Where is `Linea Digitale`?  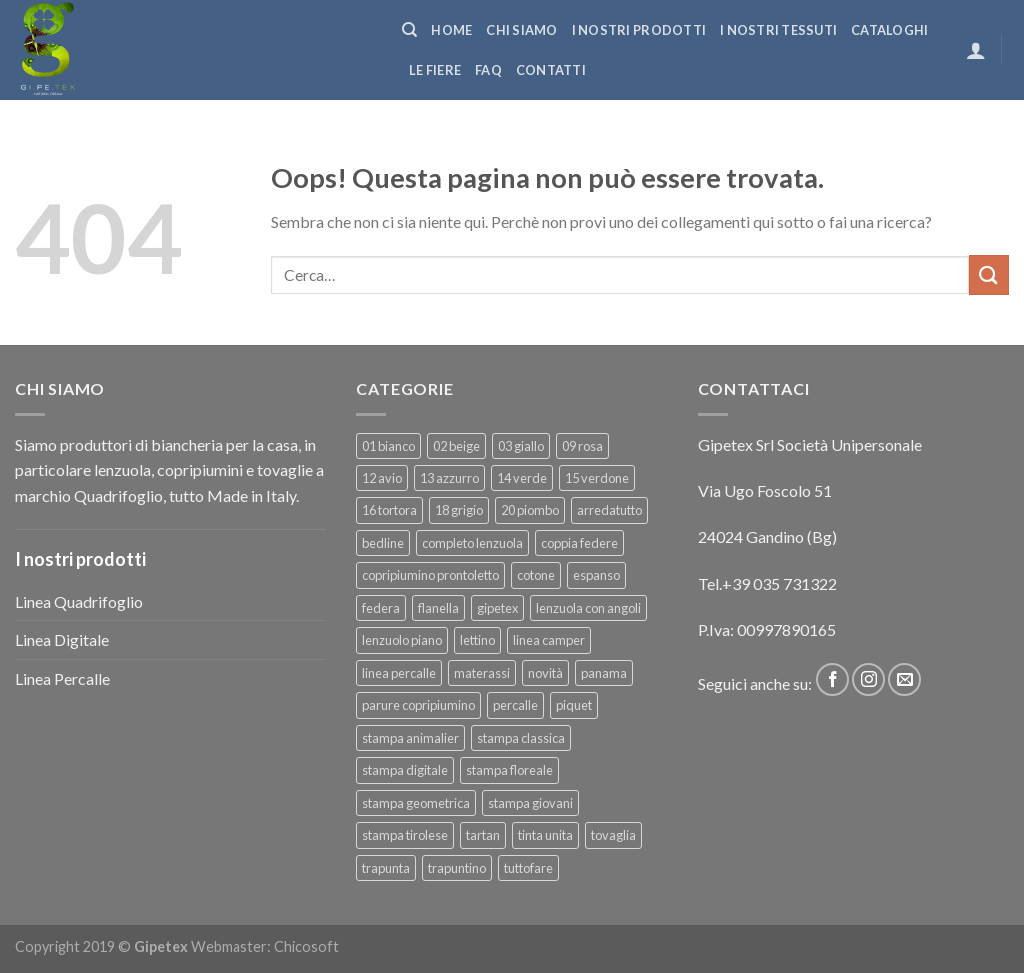 Linea Digitale is located at coordinates (62, 639).